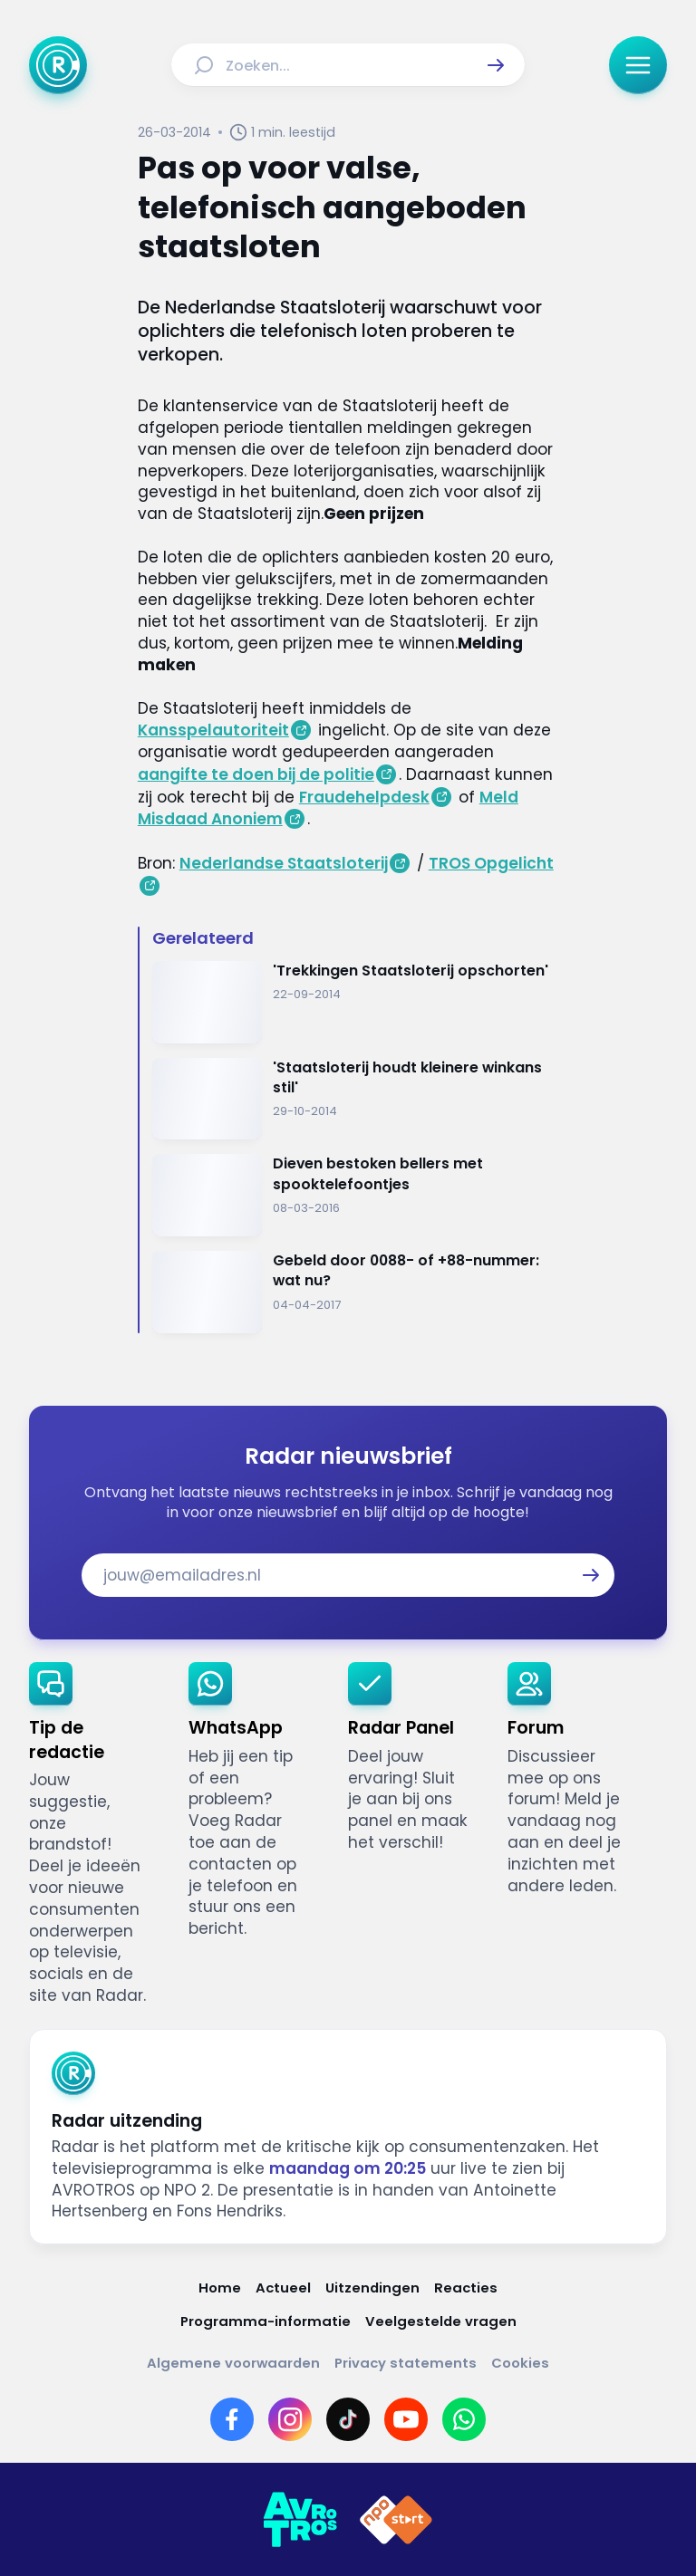 This screenshot has height=2576, width=696. What do you see at coordinates (372, 2287) in the screenshot?
I see `[Link naar Uitzendingen]` at bounding box center [372, 2287].